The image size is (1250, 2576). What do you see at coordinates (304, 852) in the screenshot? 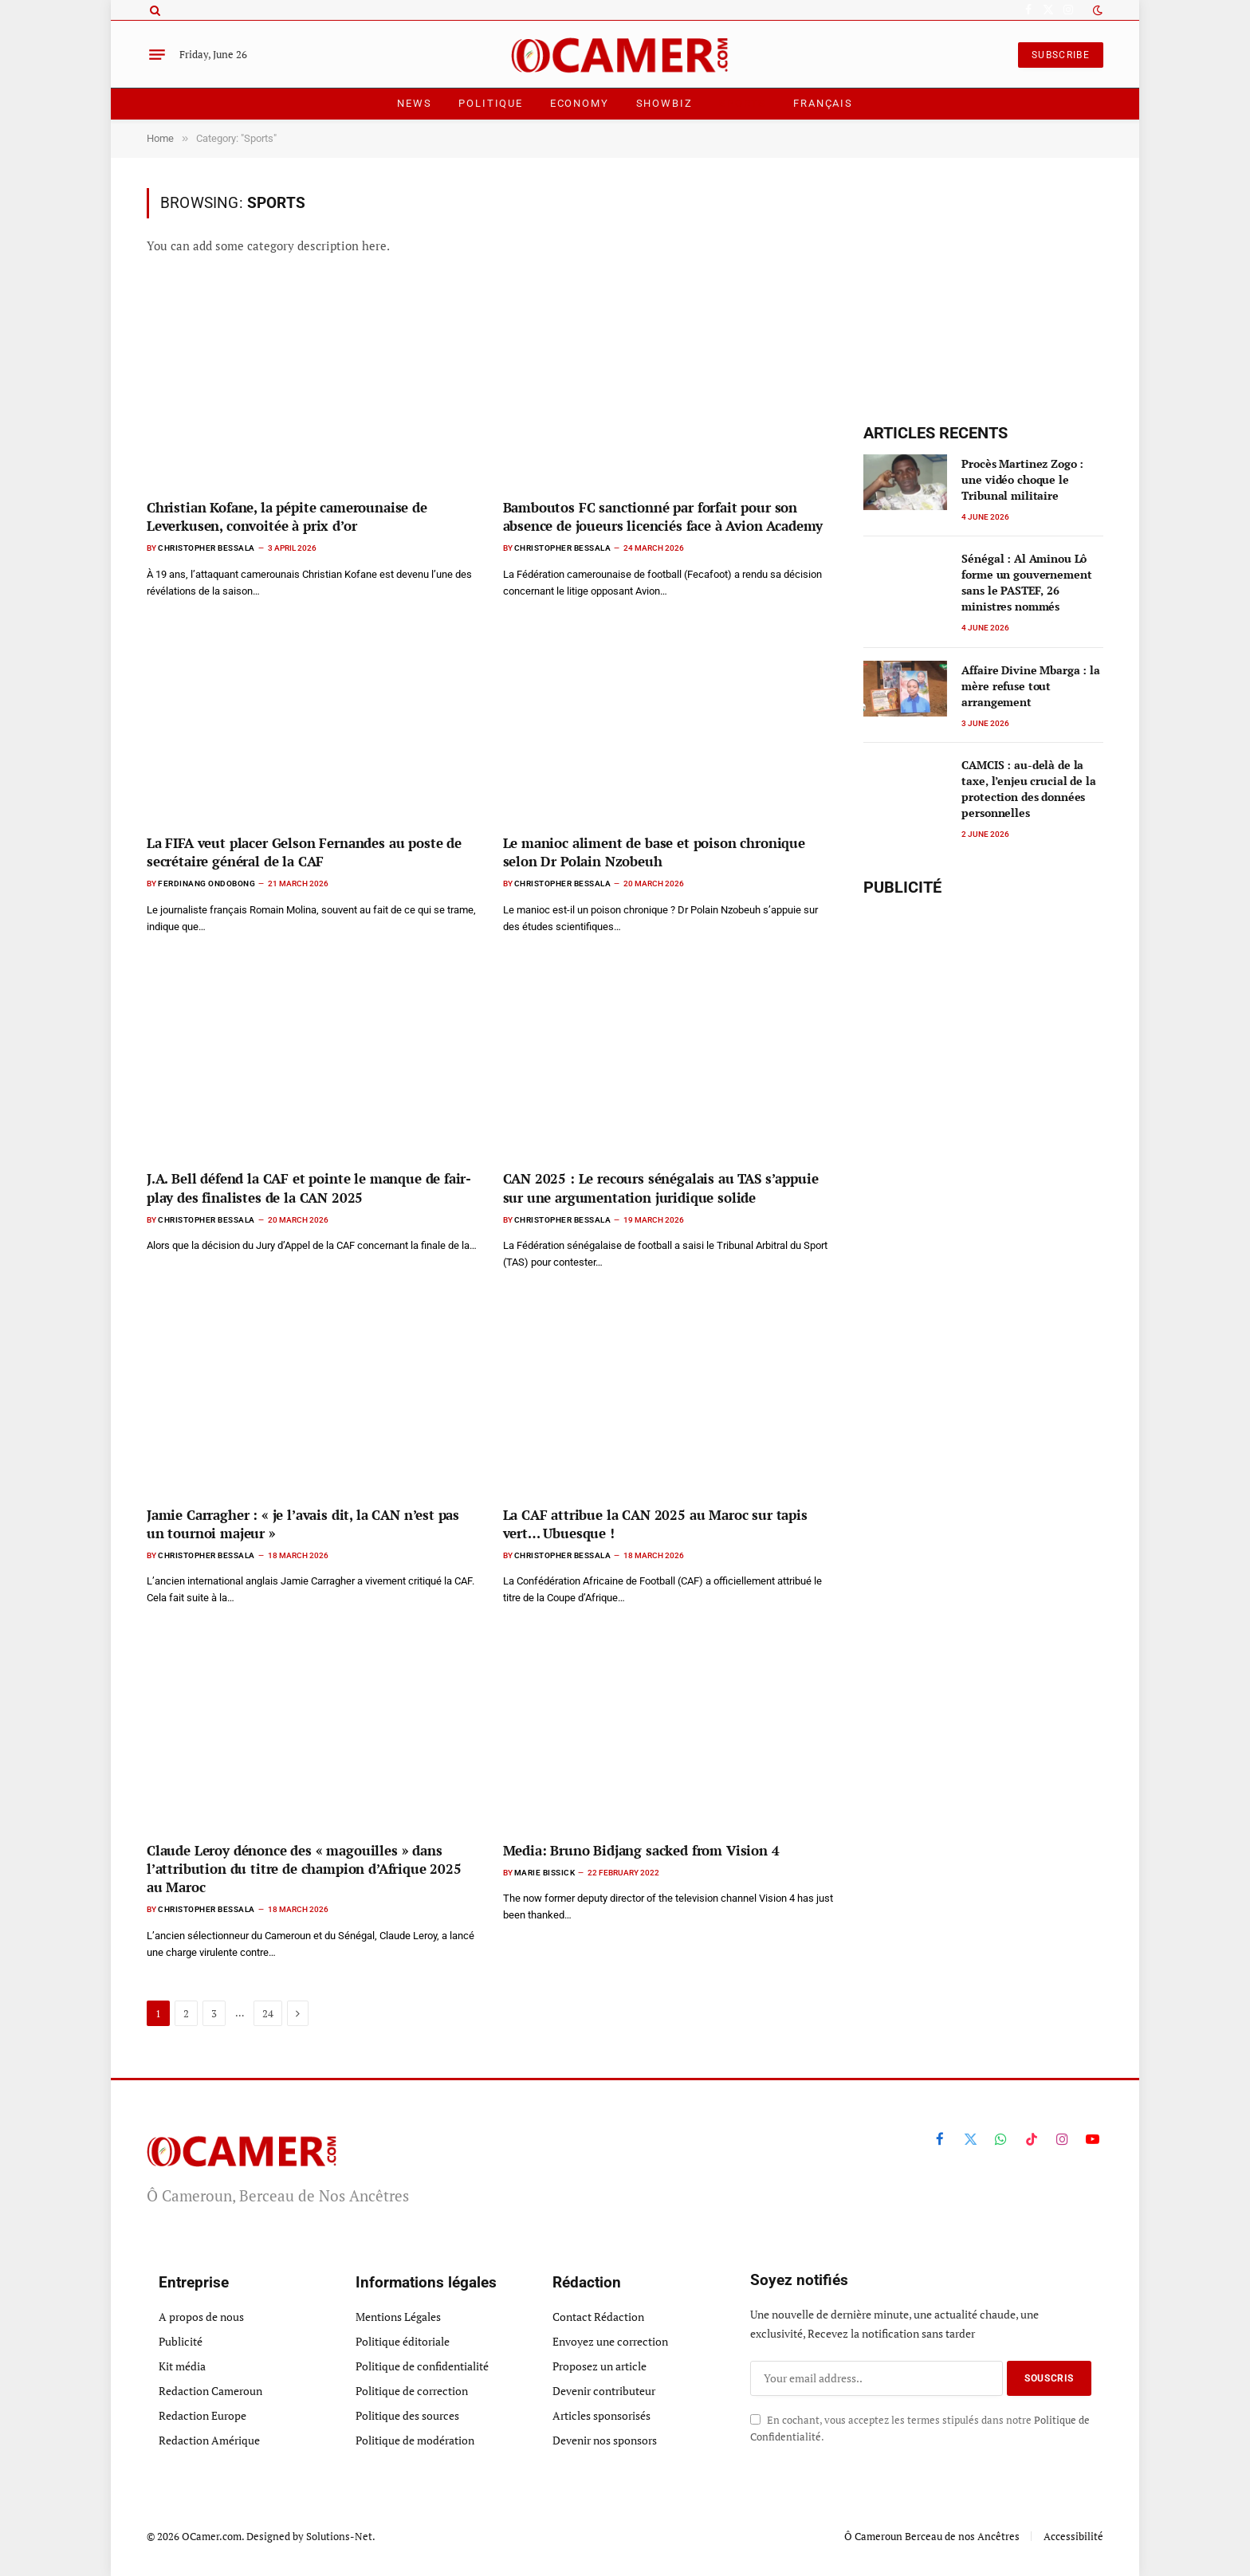
I see `La FIFA veut placer Gelson Fernandes au poste de secrétaire général de la CAF` at bounding box center [304, 852].